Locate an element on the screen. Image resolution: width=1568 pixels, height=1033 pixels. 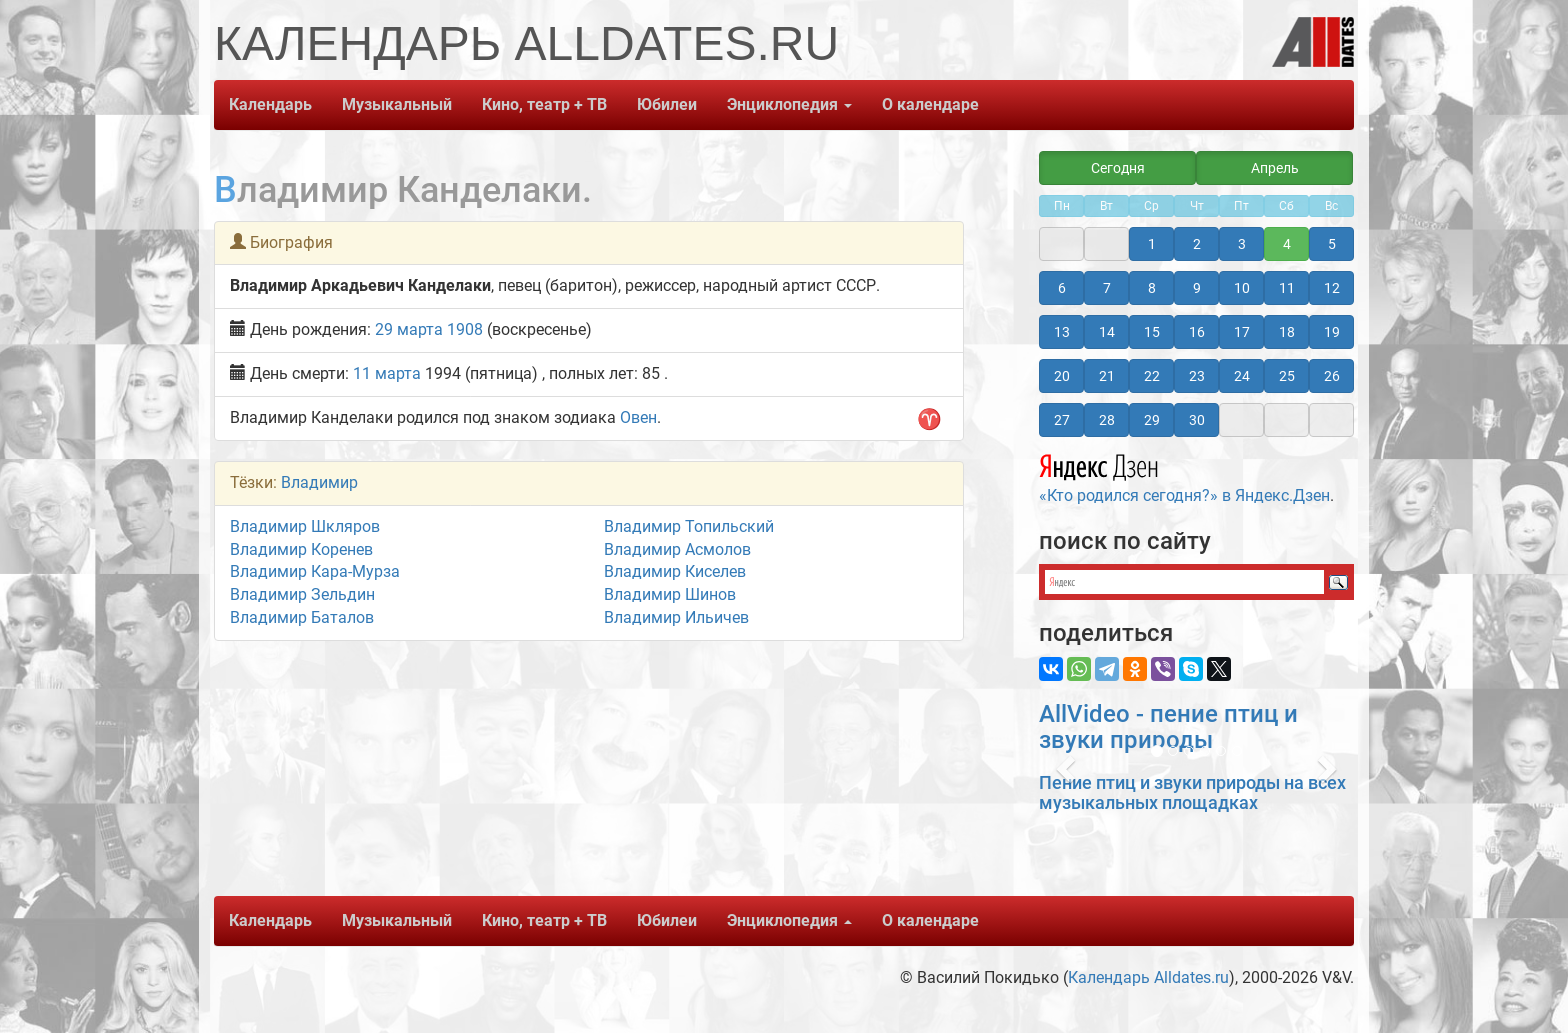
AllVideo - пение птиц и звуки природы is located at coordinates (1168, 727).